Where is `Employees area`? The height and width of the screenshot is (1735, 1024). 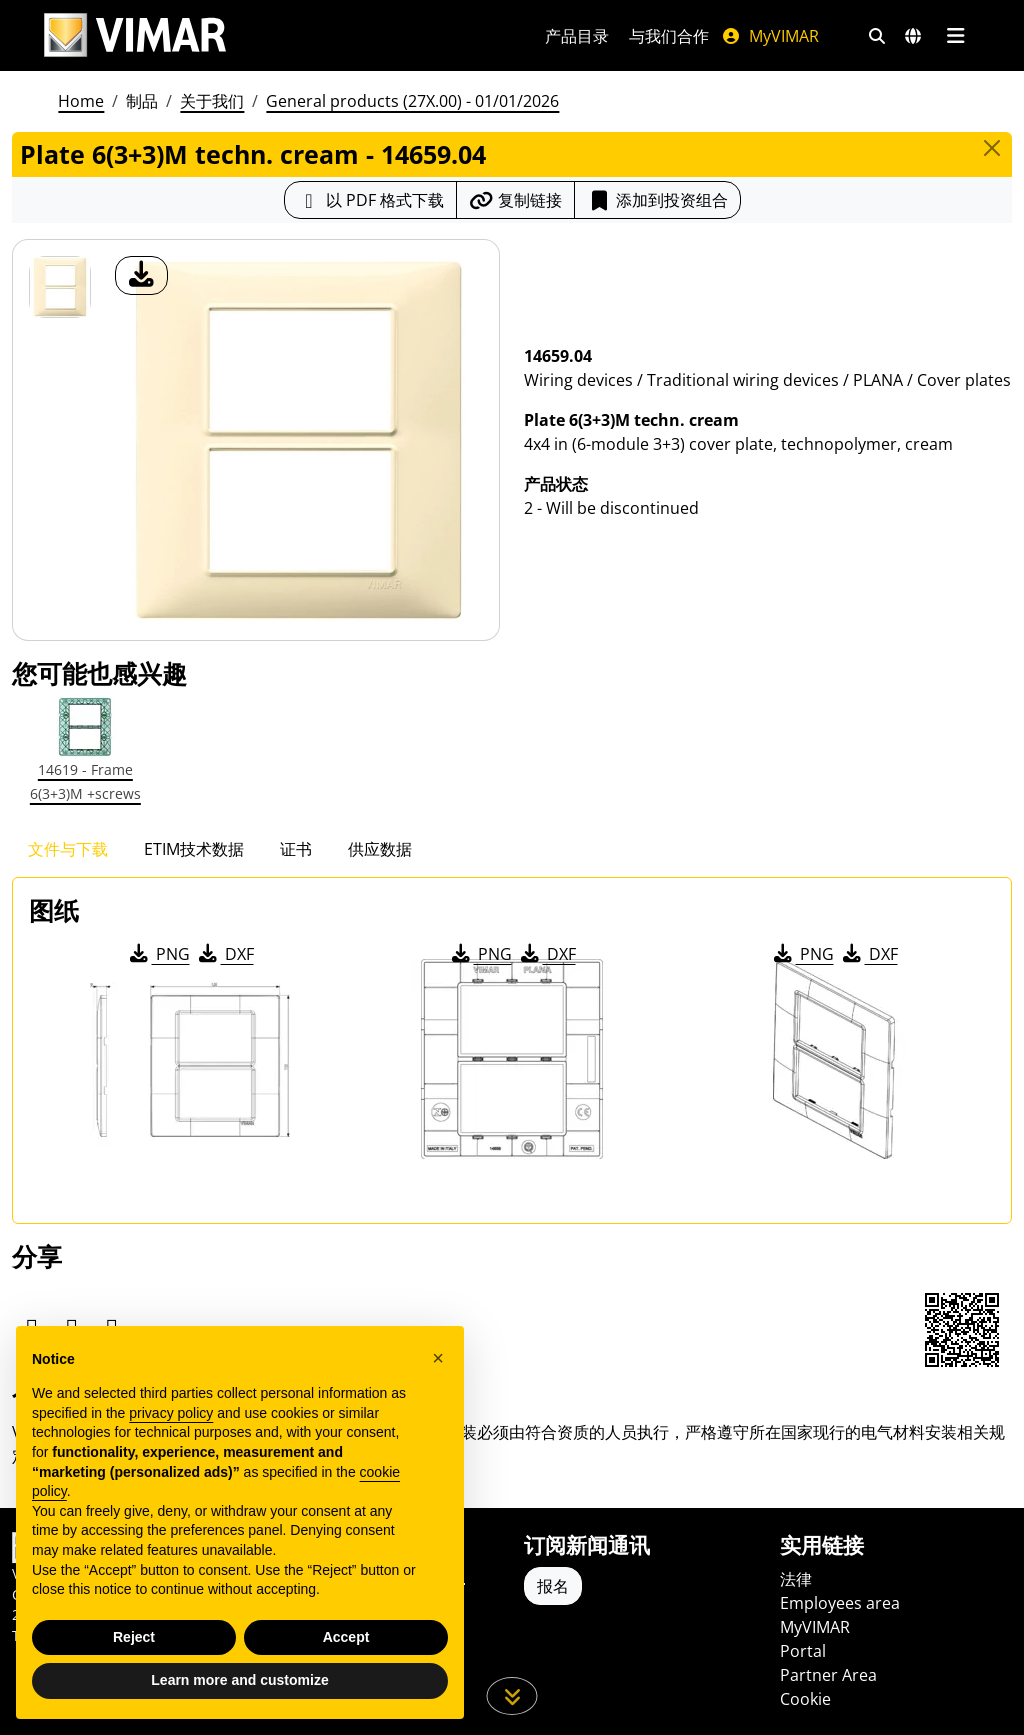 Employees area is located at coordinates (840, 1603).